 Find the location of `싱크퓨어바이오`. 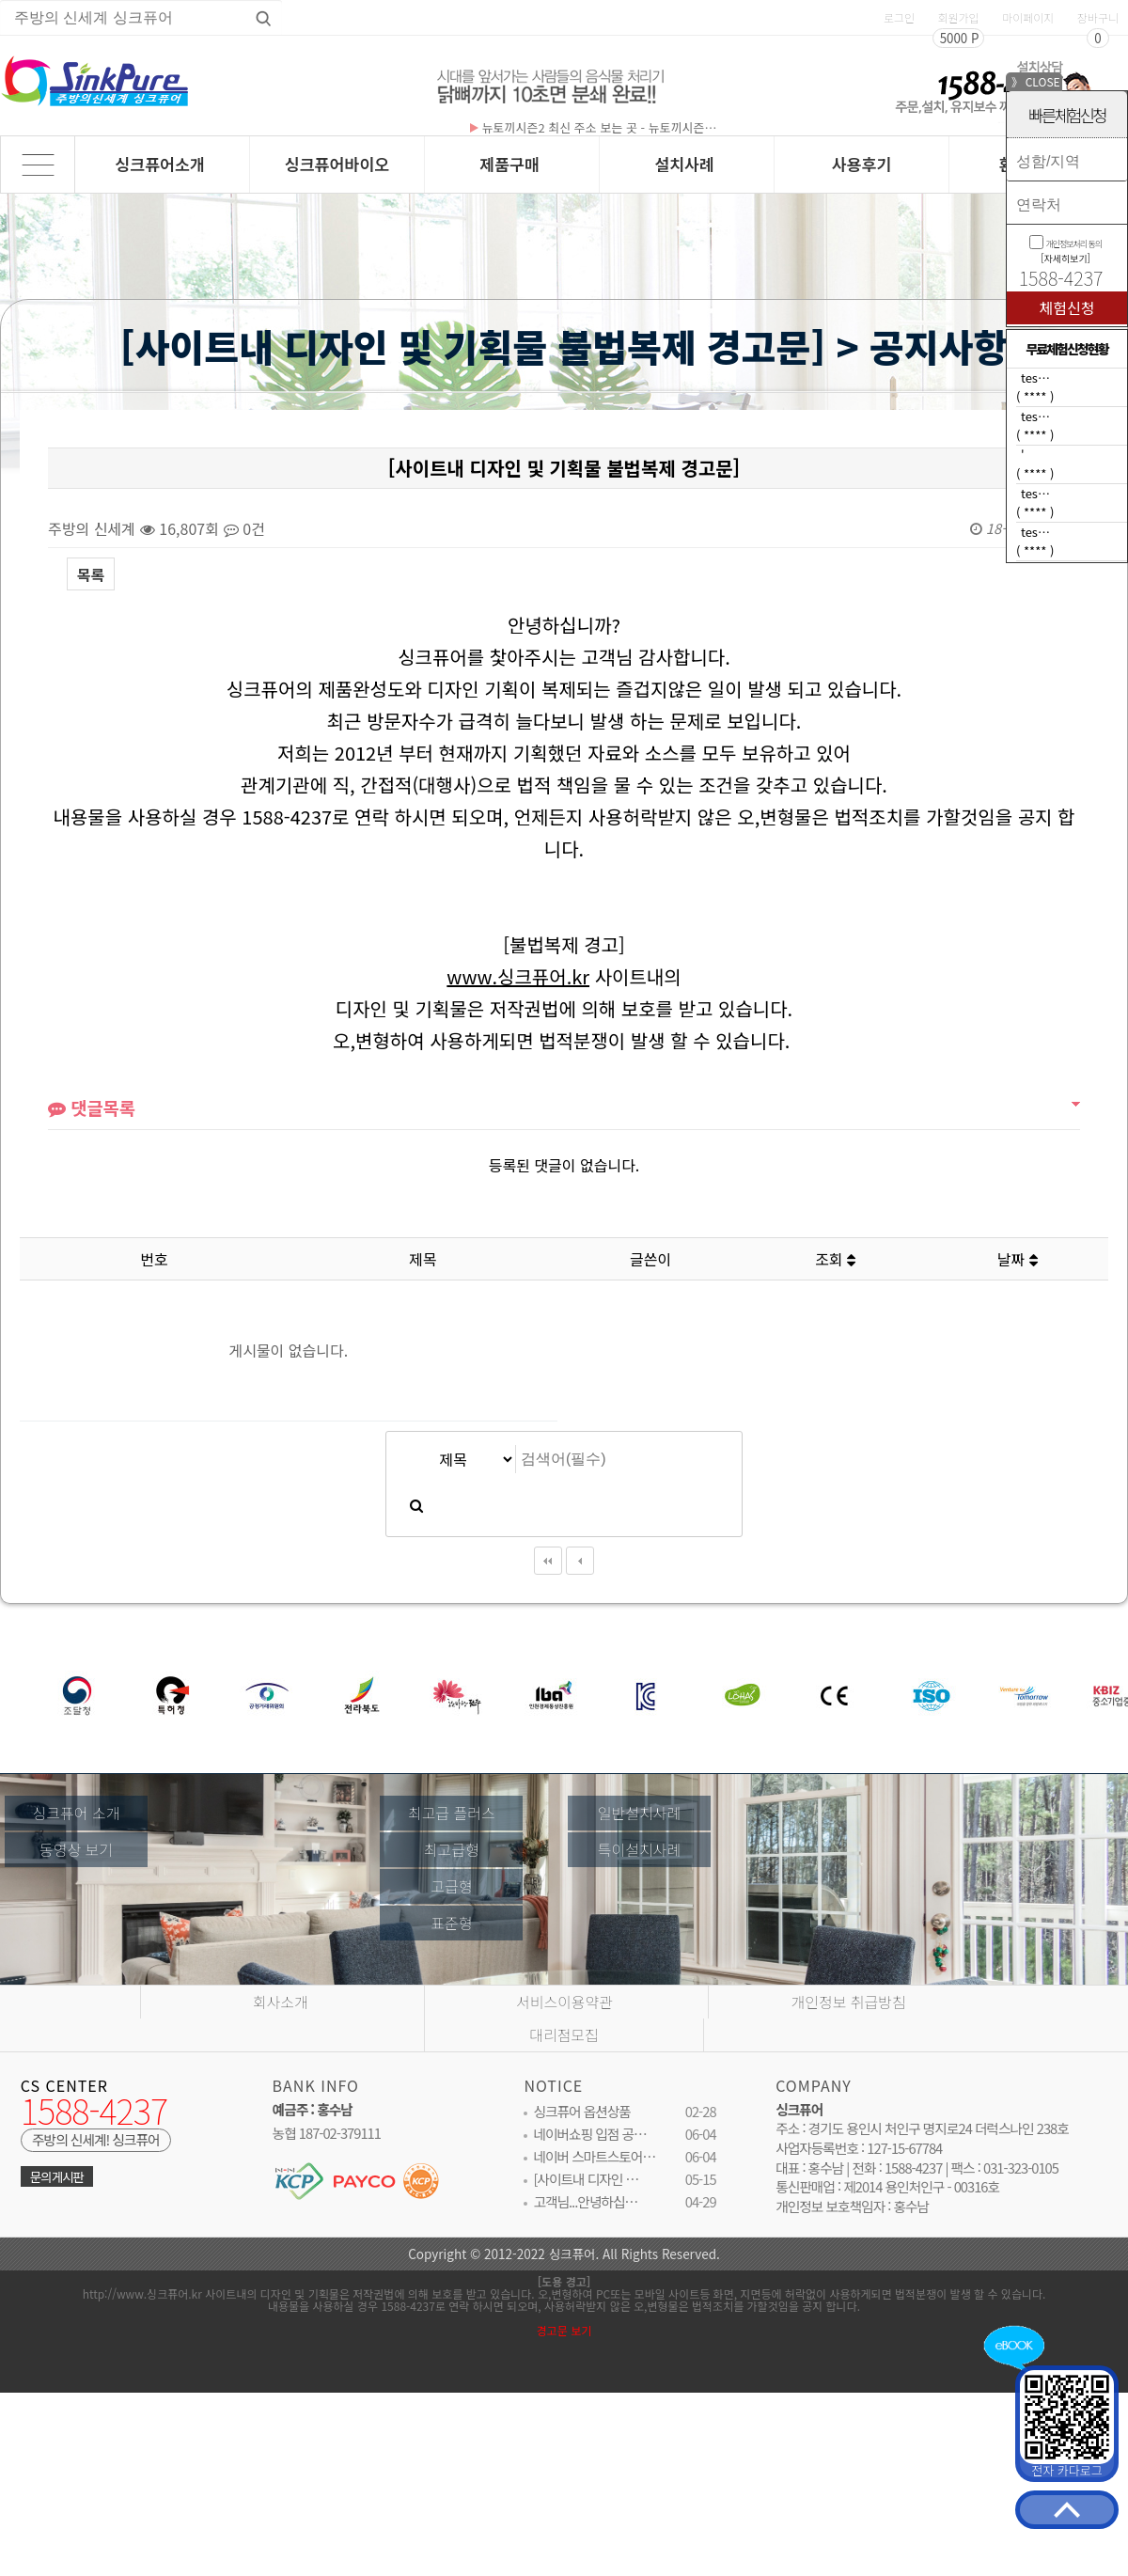

싱크퓨어바이오 is located at coordinates (337, 164).